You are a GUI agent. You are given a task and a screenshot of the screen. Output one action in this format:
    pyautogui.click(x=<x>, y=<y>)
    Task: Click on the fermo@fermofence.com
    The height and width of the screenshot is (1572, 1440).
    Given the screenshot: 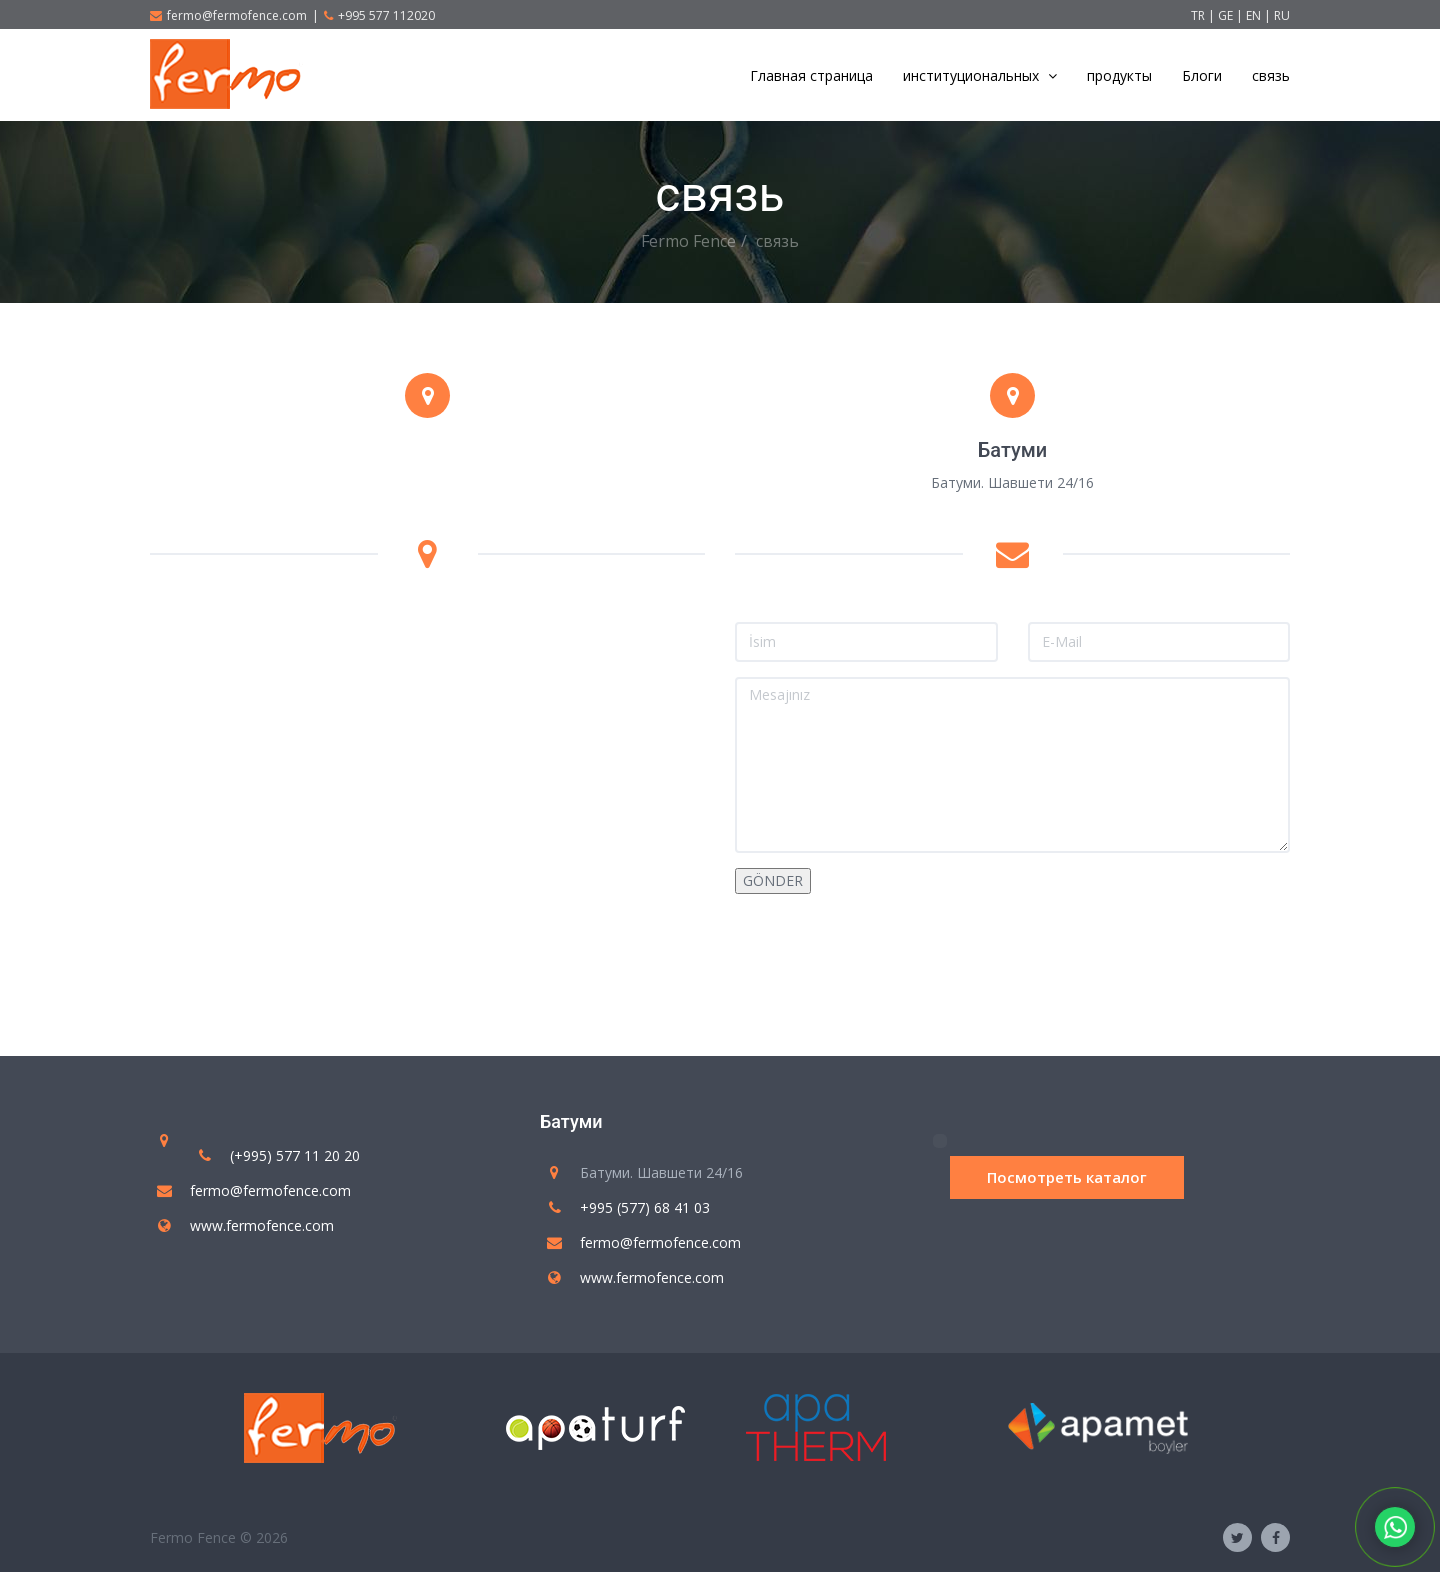 What is the action you would take?
    pyautogui.click(x=228, y=15)
    